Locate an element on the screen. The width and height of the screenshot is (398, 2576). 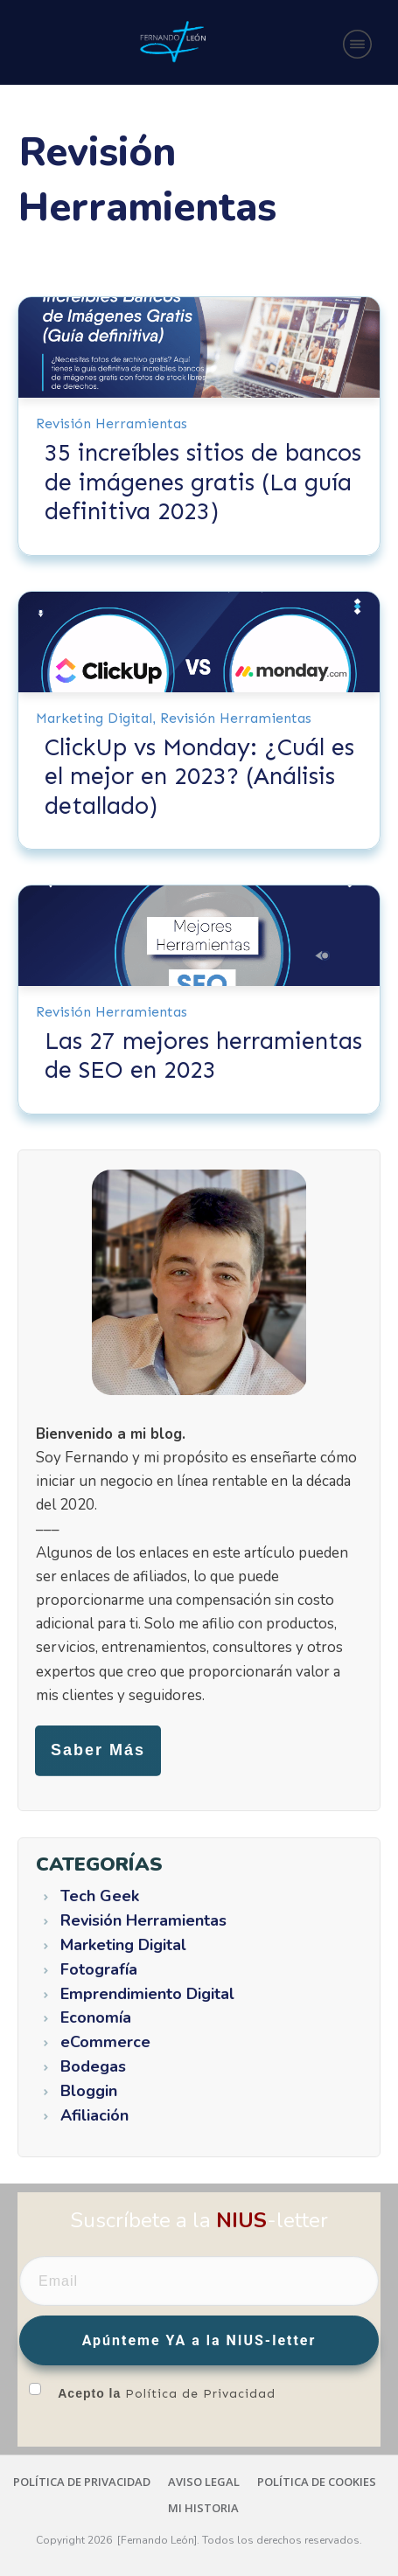
Las 27 mejores herramientas de SEO en 2023 is located at coordinates (203, 1056).